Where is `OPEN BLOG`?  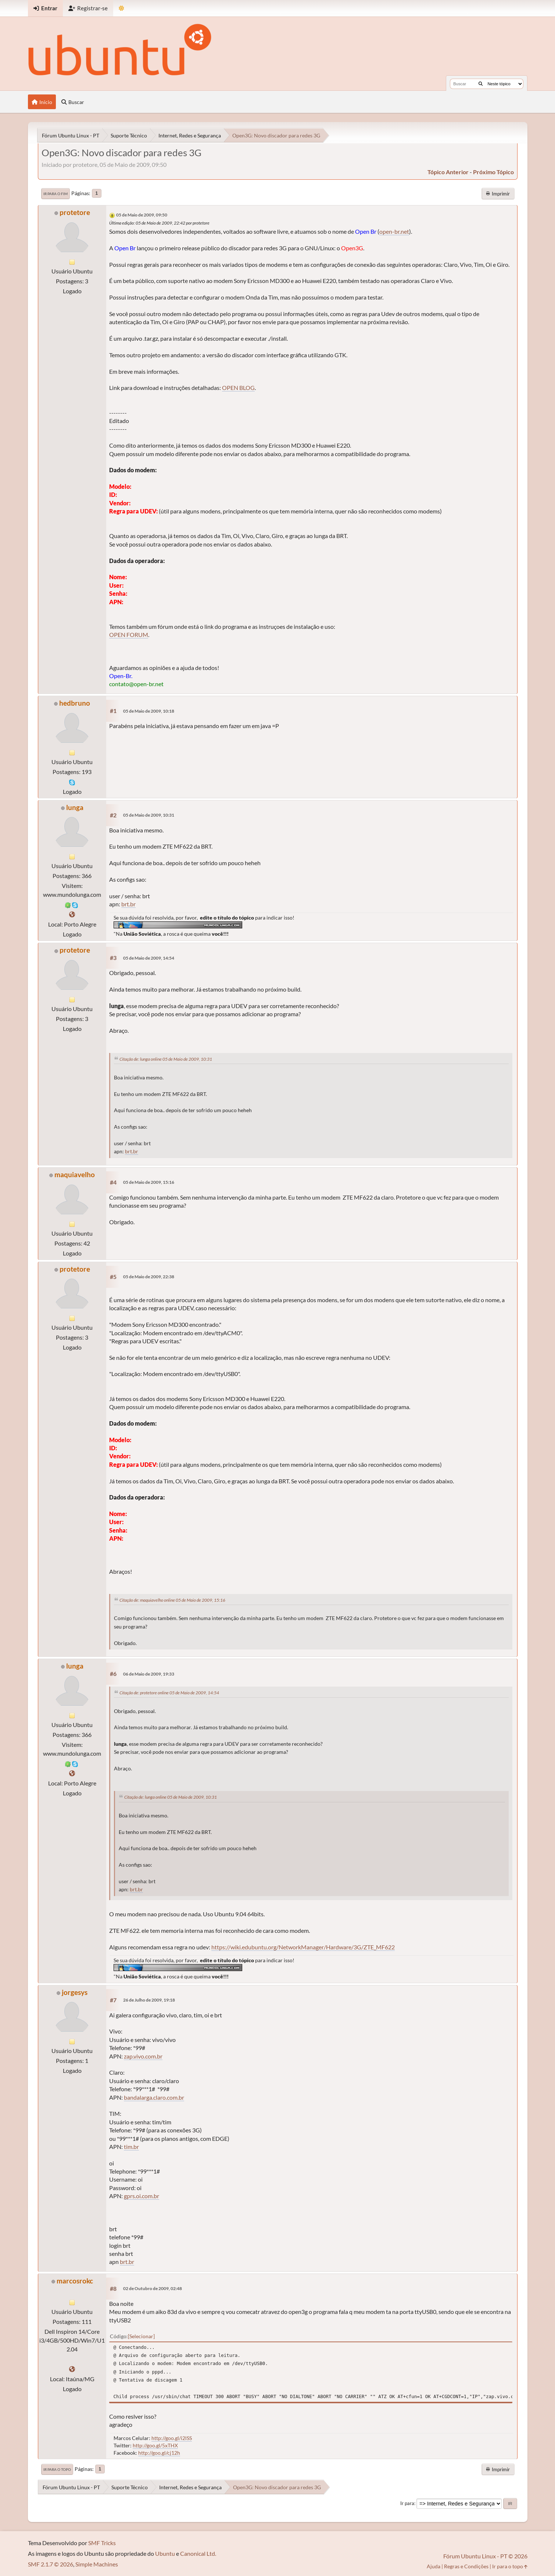
OPEN BLOG is located at coordinates (238, 387).